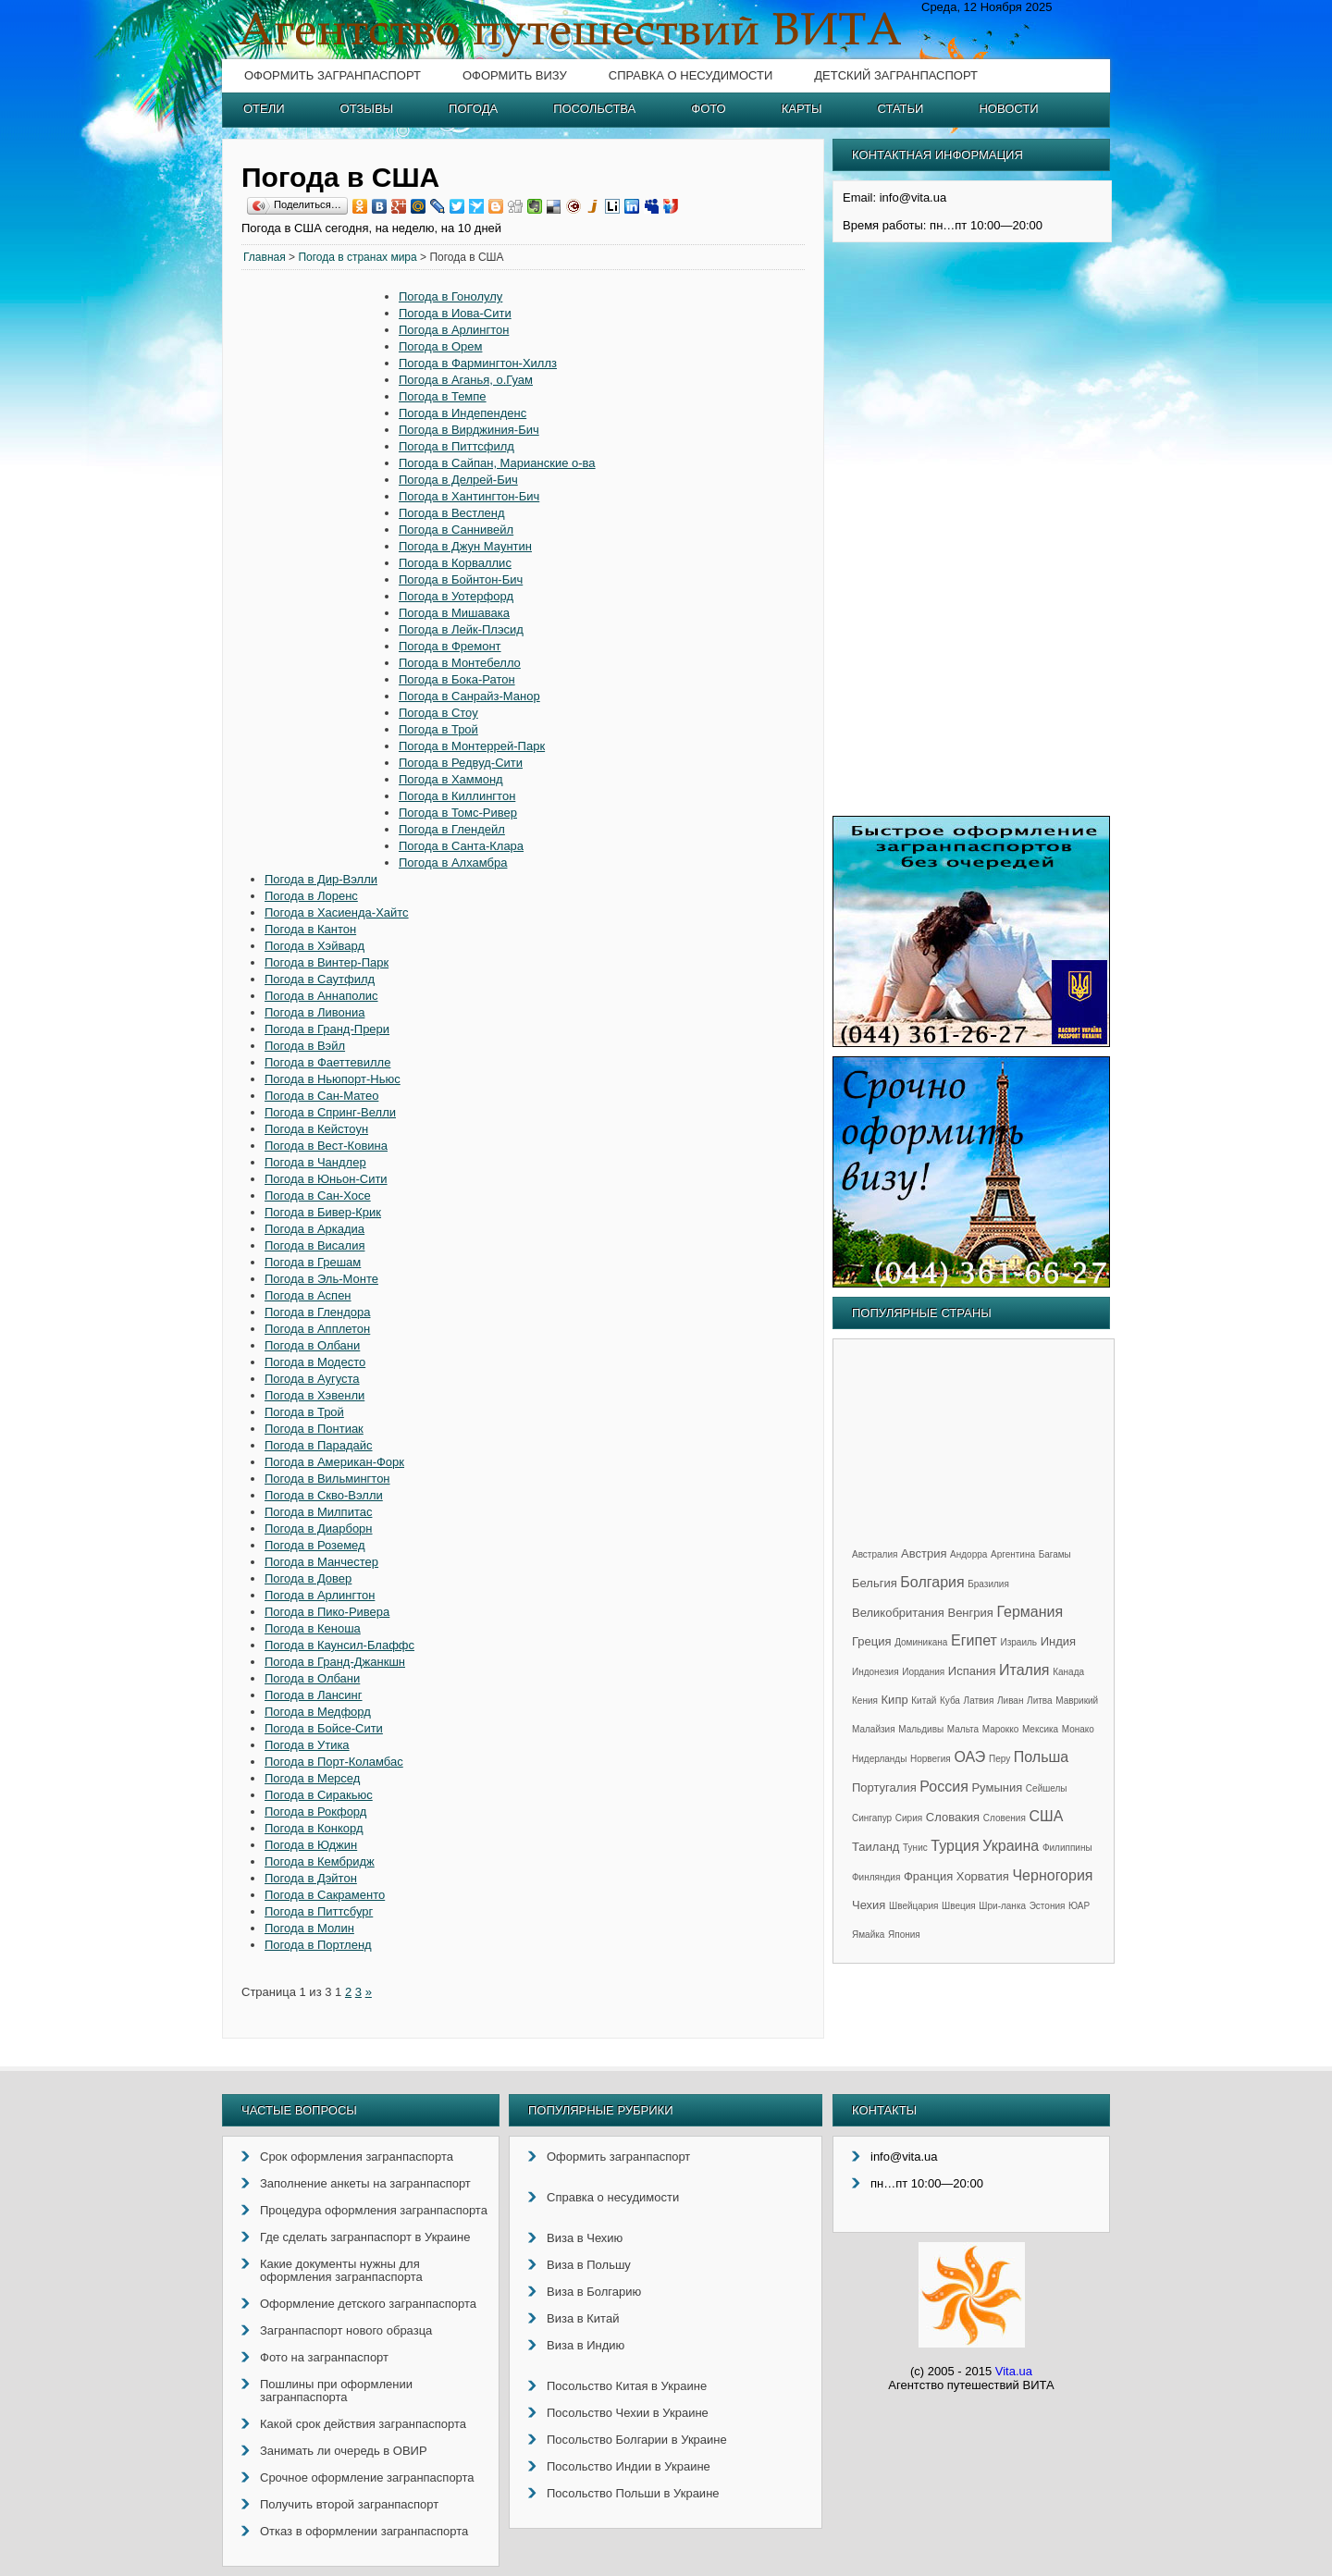 The image size is (1332, 2576). I want to click on Погода в Чандлер, so click(315, 1162).